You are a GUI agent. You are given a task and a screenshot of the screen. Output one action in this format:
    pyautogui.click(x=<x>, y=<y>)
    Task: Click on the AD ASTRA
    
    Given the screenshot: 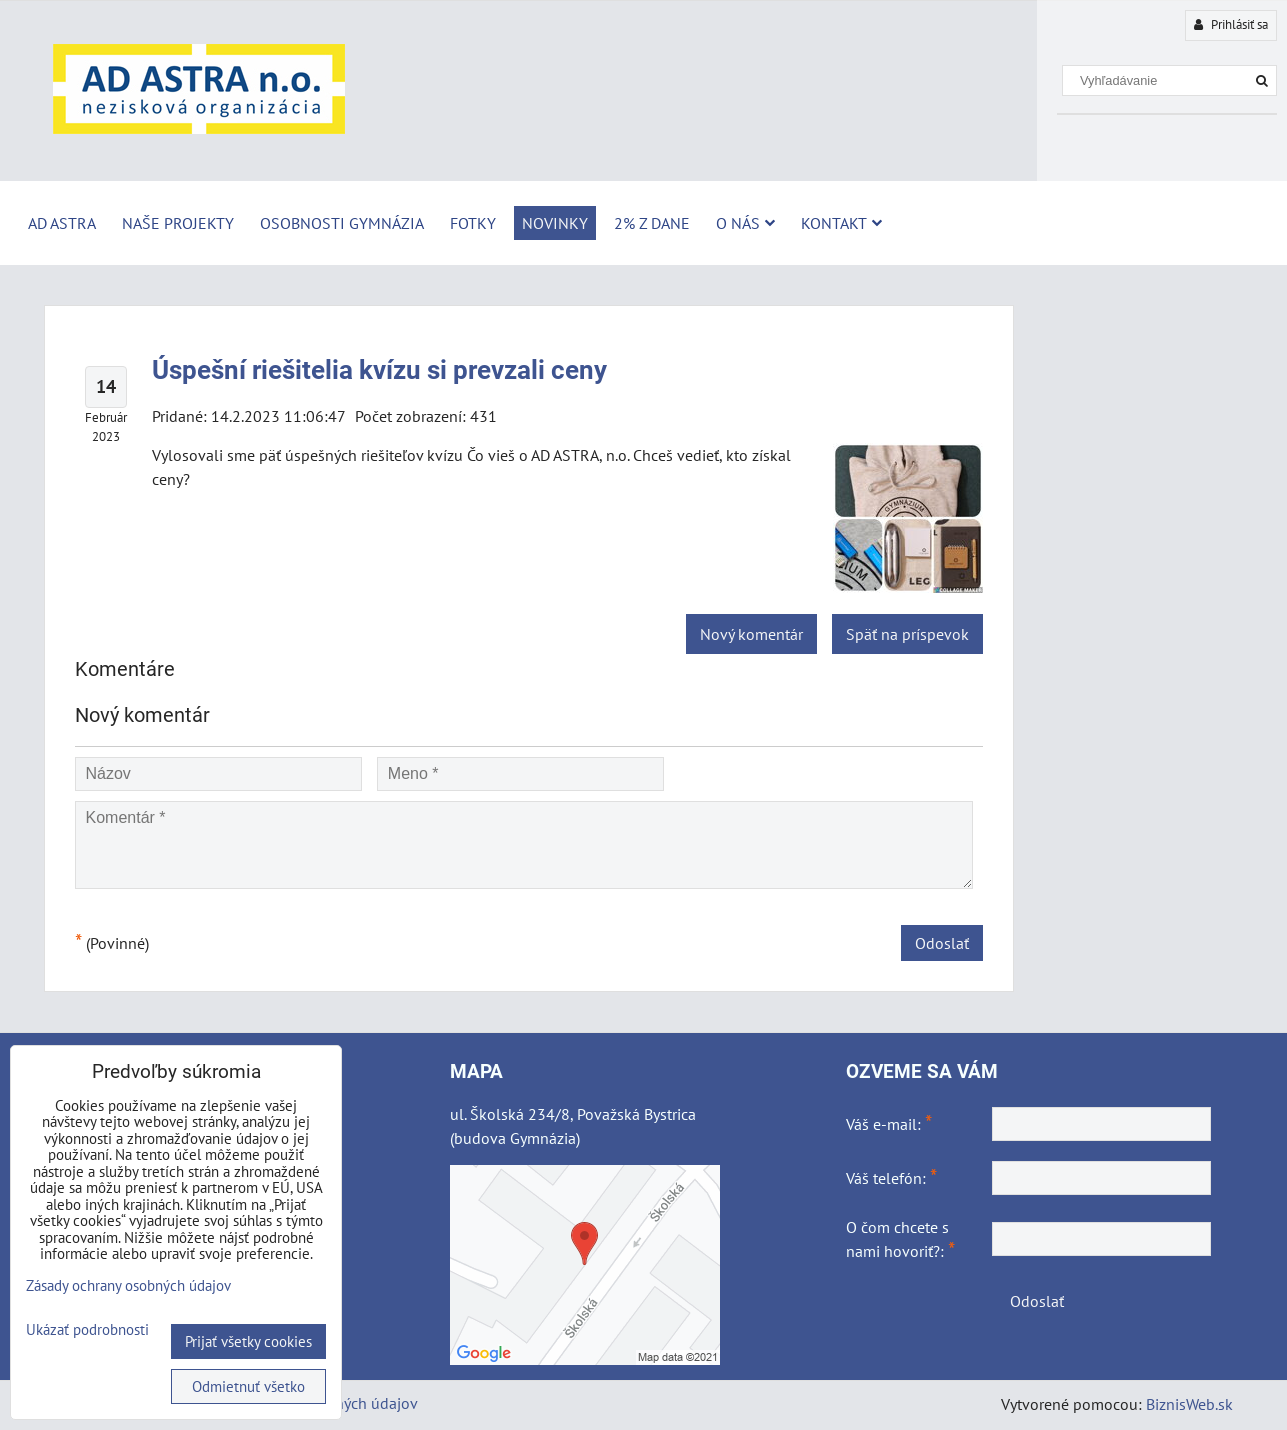 What is the action you would take?
    pyautogui.click(x=62, y=223)
    